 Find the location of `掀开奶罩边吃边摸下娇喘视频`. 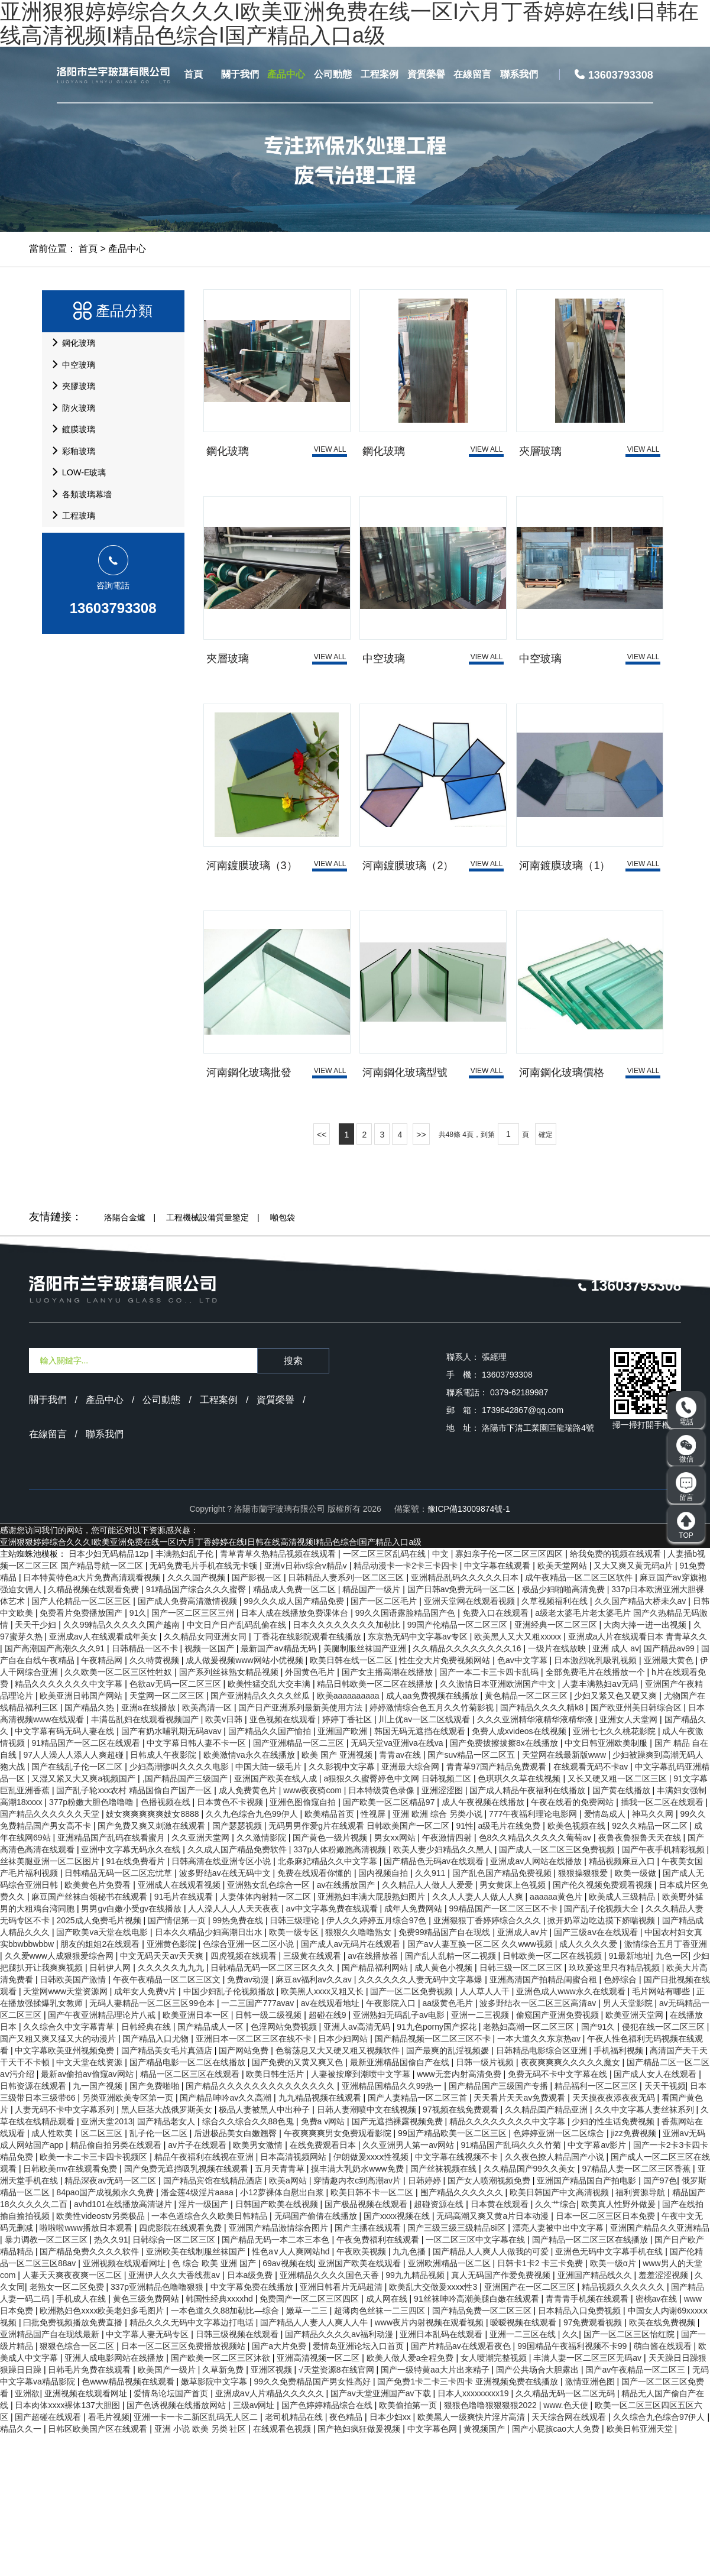

掀开奶罩边吃边摸下娇喘视频 is located at coordinates (602, 2061).